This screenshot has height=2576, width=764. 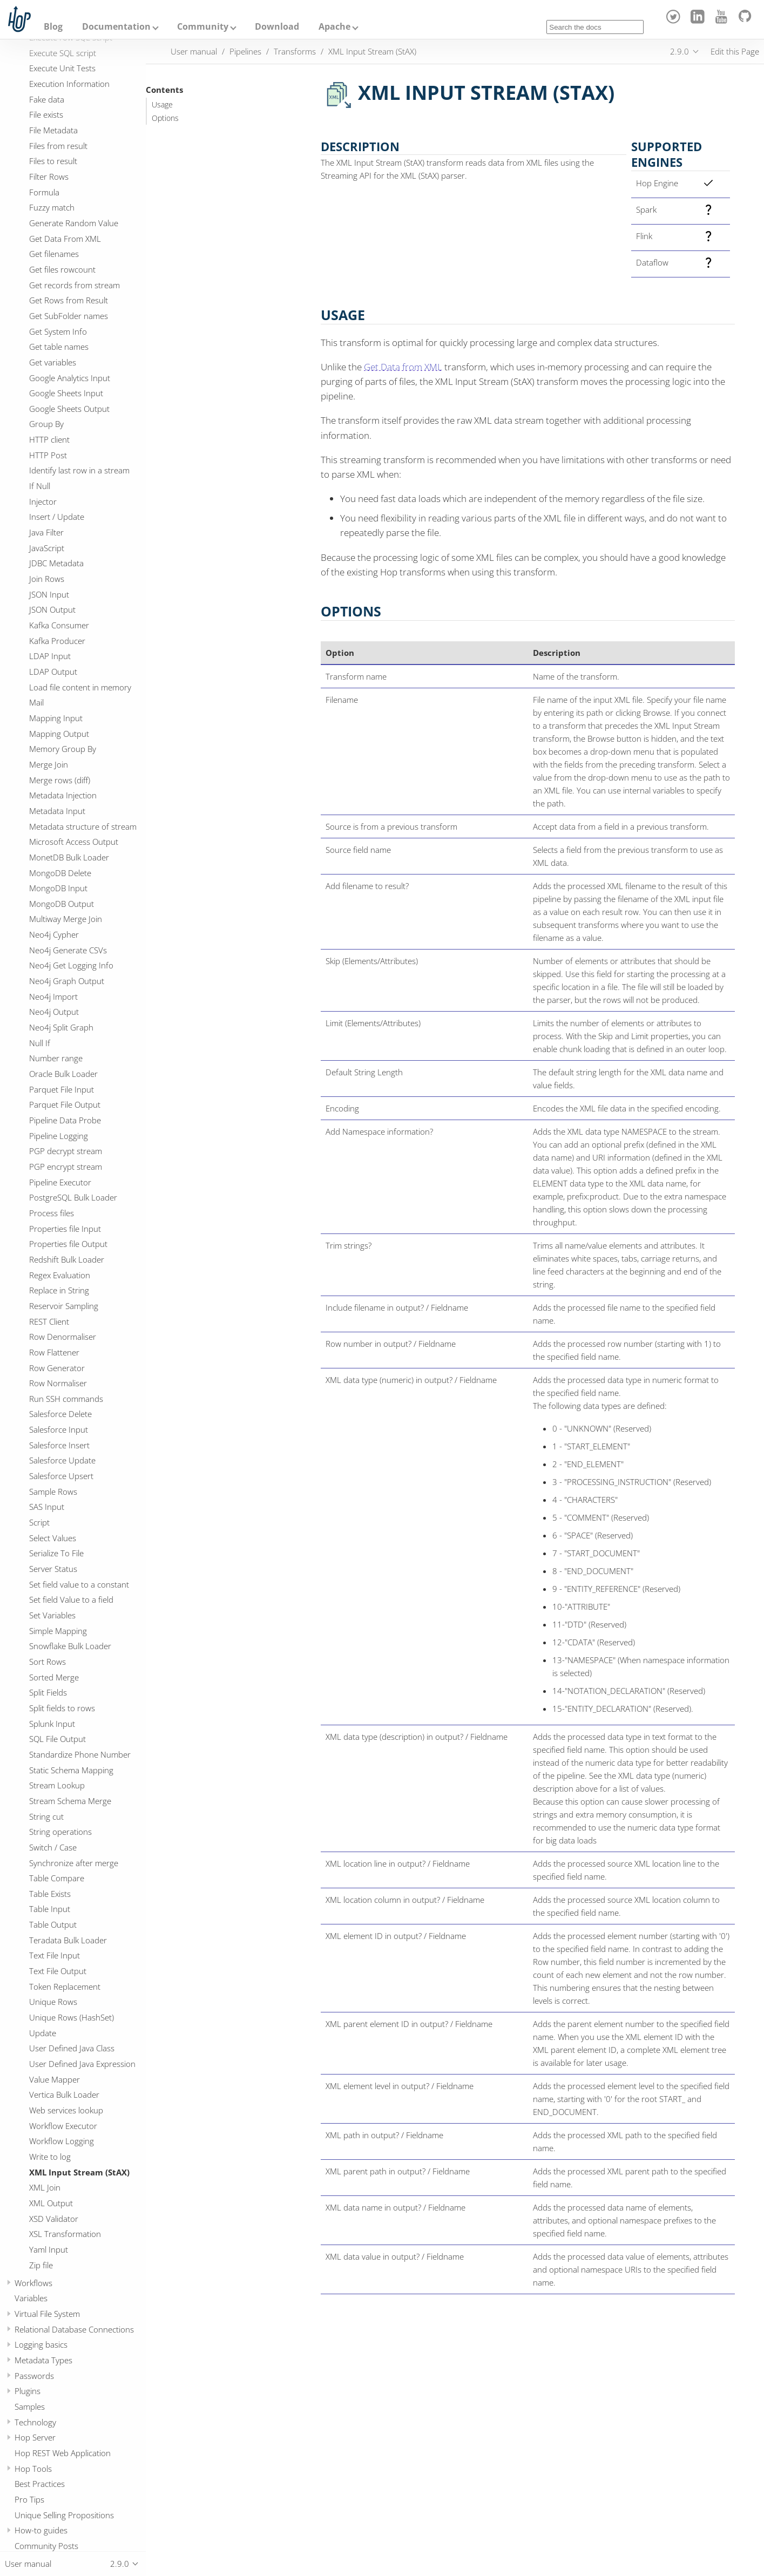 What do you see at coordinates (46, 99) in the screenshot?
I see `Fake data` at bounding box center [46, 99].